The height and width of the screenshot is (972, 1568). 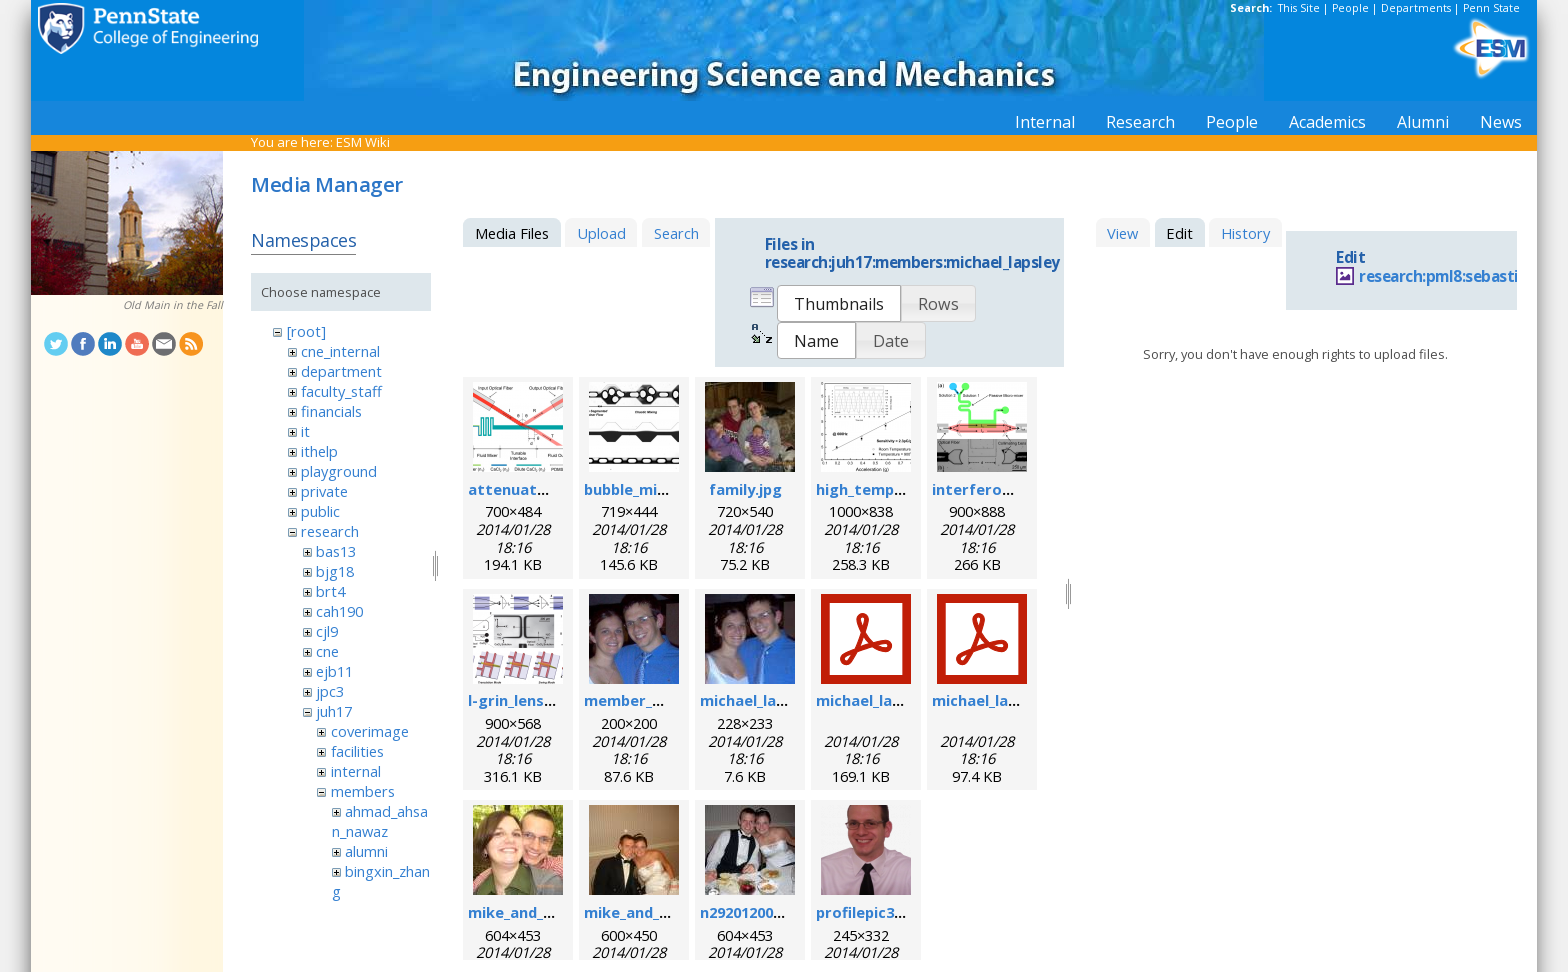 I want to click on department, so click(x=341, y=371).